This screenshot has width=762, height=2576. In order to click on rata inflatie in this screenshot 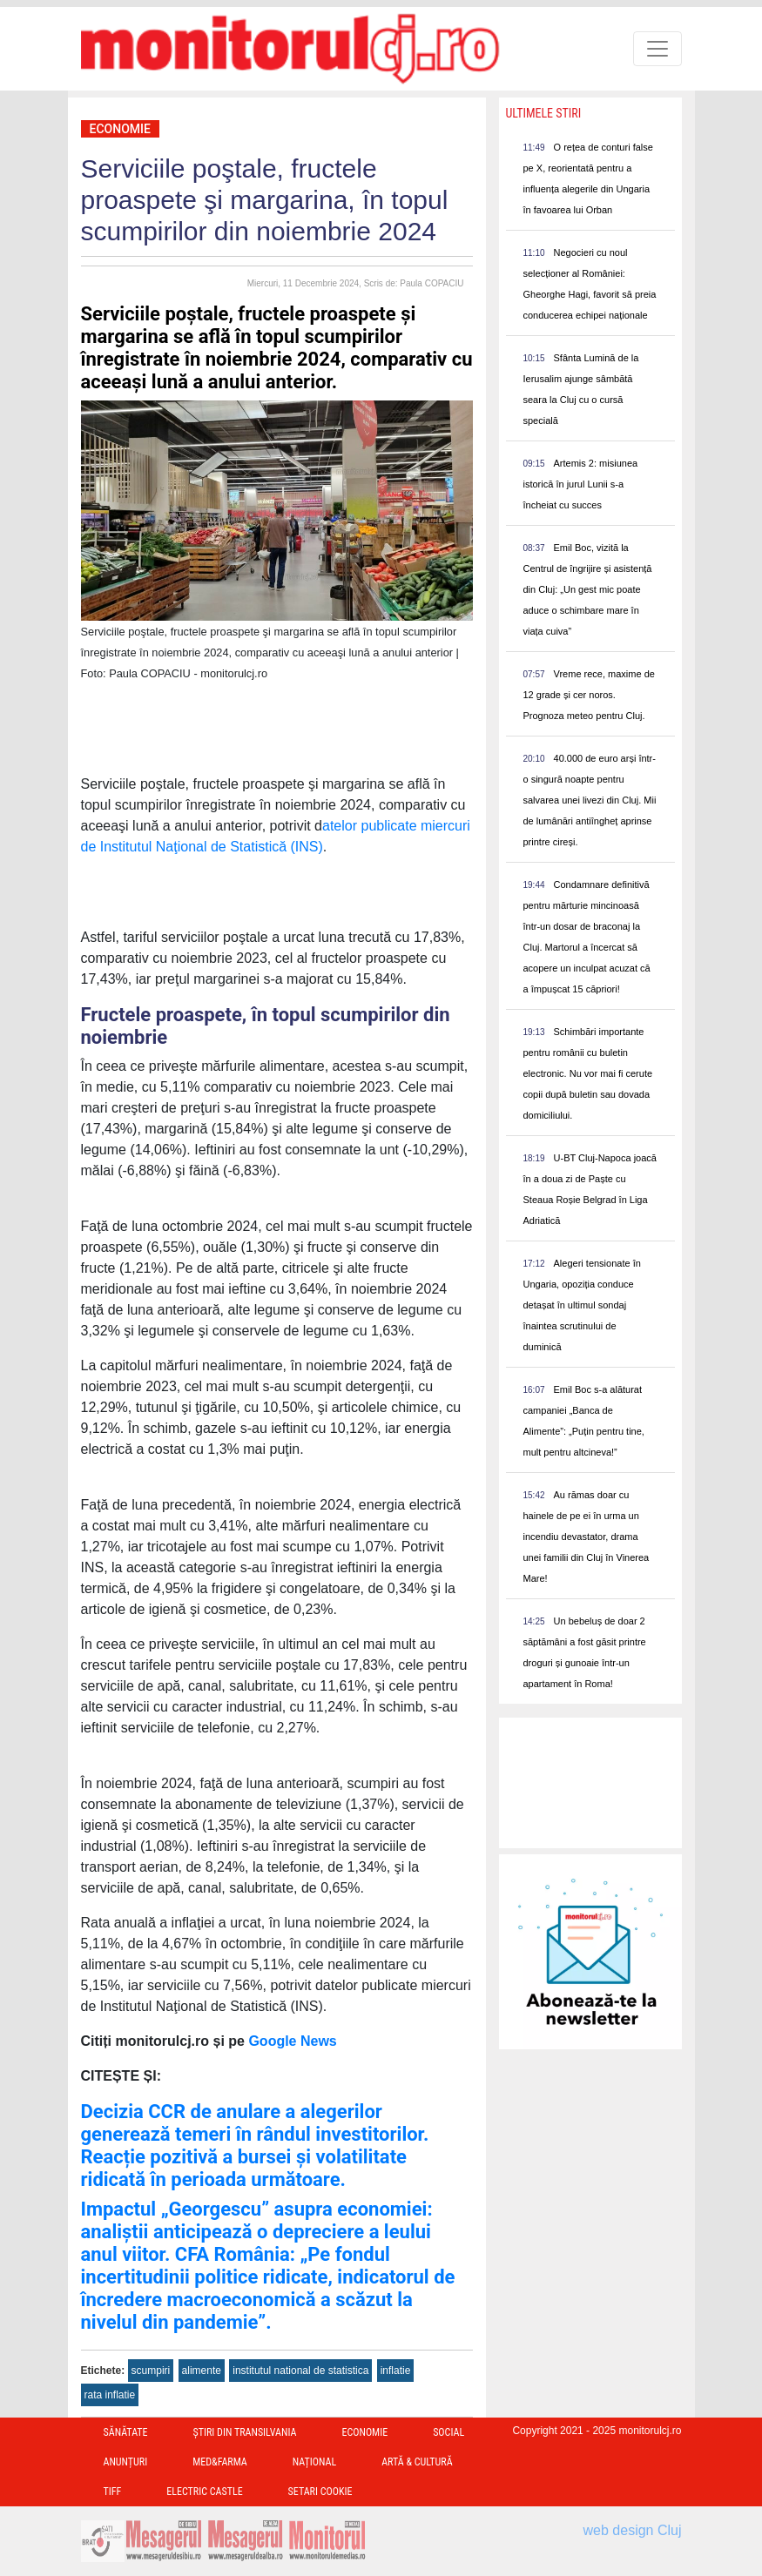, I will do `click(110, 2395)`.